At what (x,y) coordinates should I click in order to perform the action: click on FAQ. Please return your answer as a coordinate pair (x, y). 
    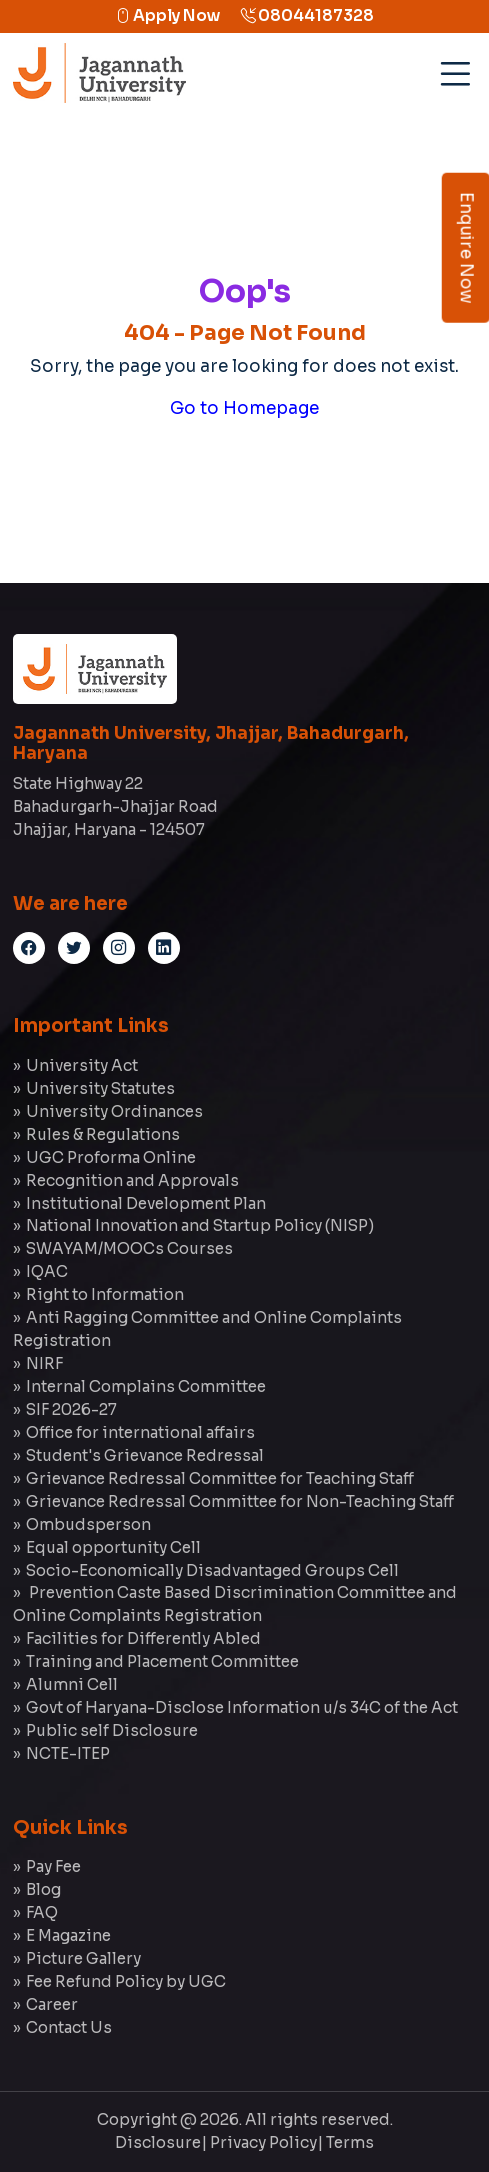
    Looking at the image, I should click on (42, 1912).